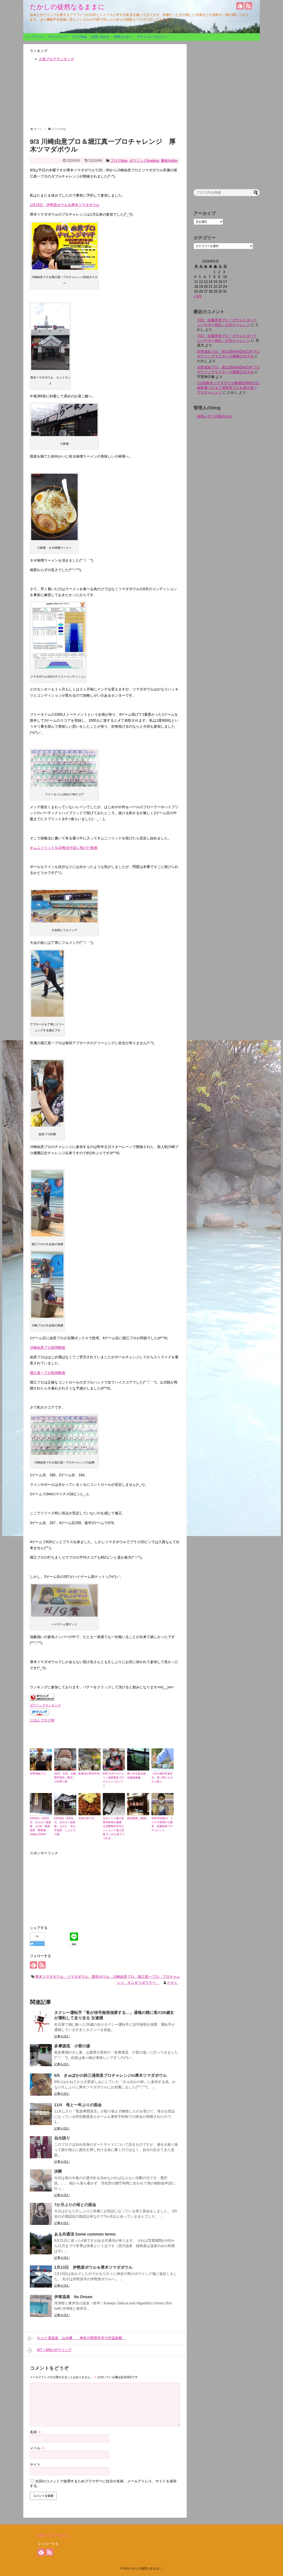 Image resolution: width=283 pixels, height=2576 pixels. I want to click on 想い出を巡る旅 信越温泉編, so click(137, 1775).